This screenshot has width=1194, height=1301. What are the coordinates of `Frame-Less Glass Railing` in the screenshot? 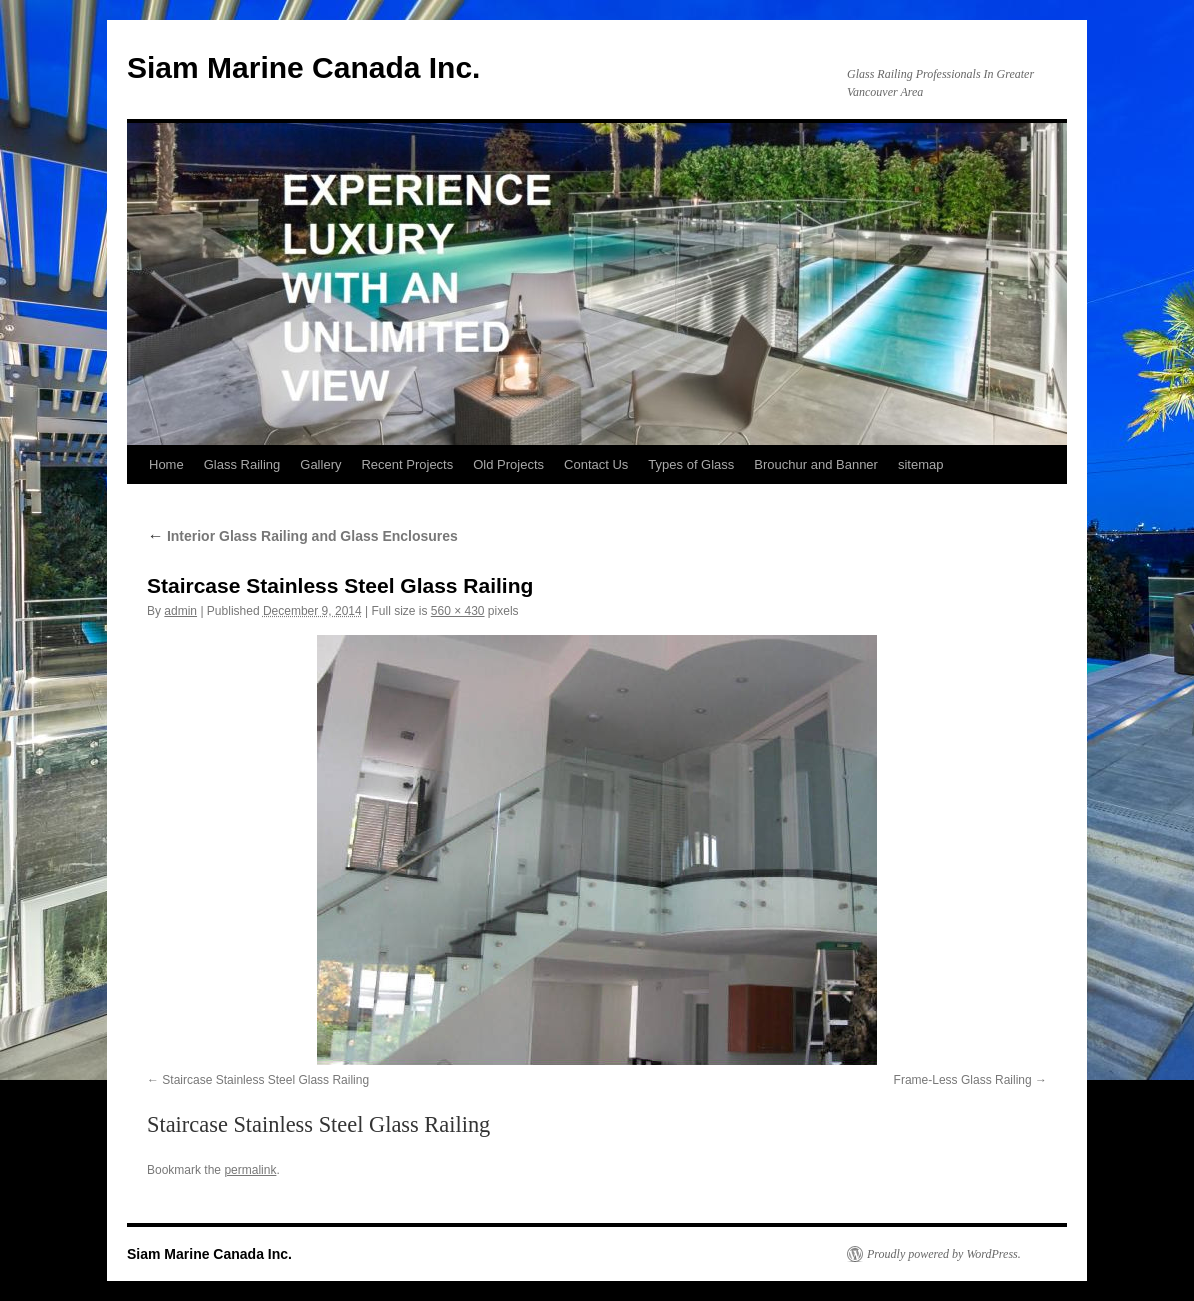 It's located at (963, 1080).